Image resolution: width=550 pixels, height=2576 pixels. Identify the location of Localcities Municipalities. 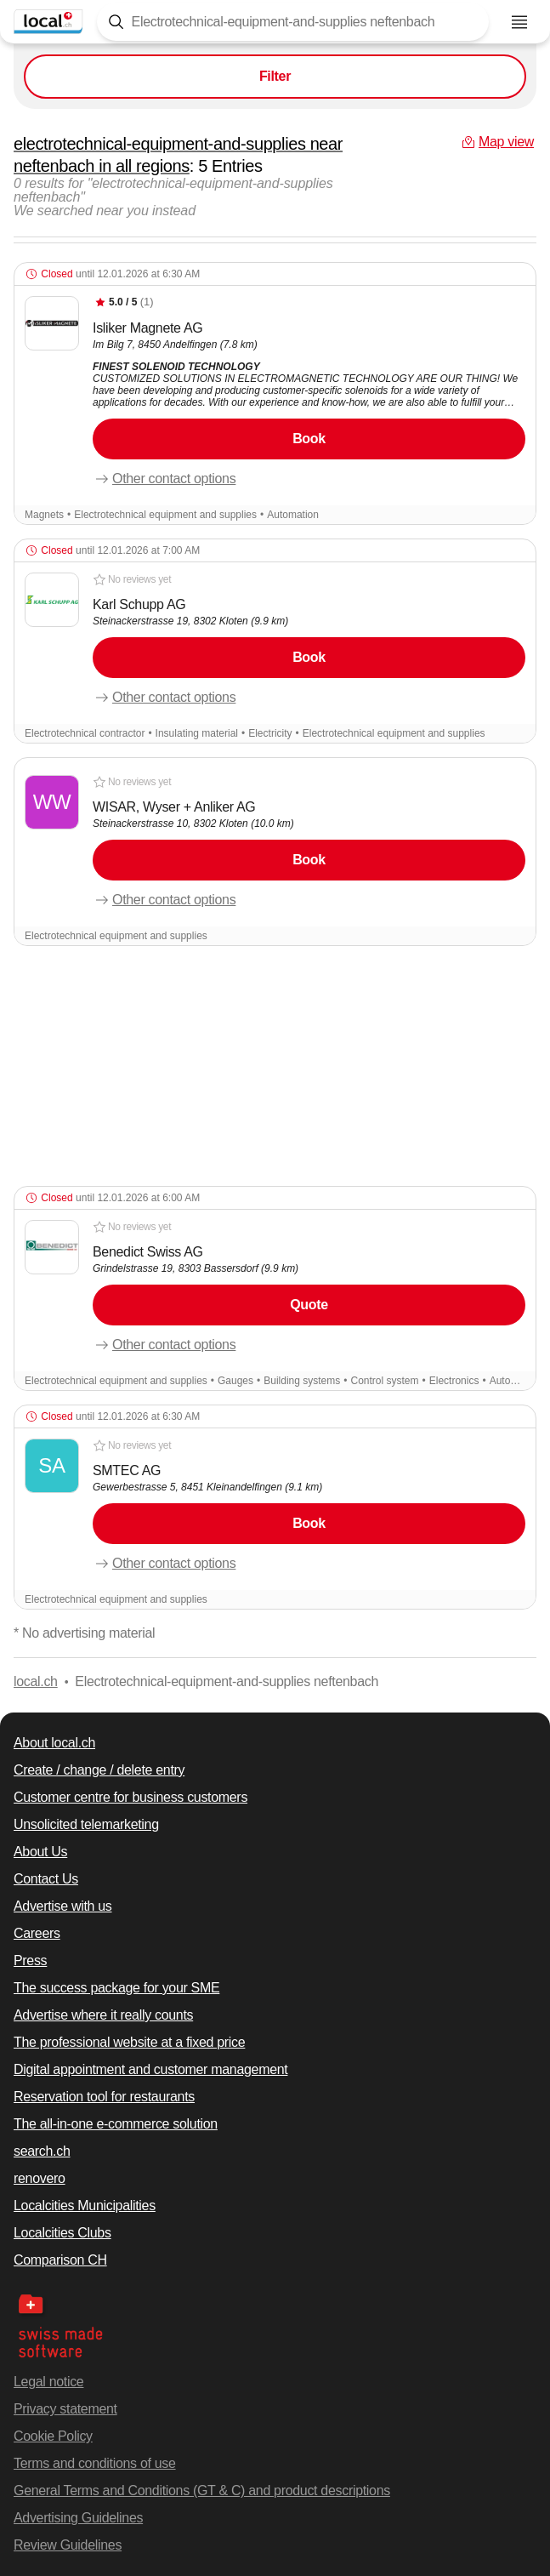
(85, 2205).